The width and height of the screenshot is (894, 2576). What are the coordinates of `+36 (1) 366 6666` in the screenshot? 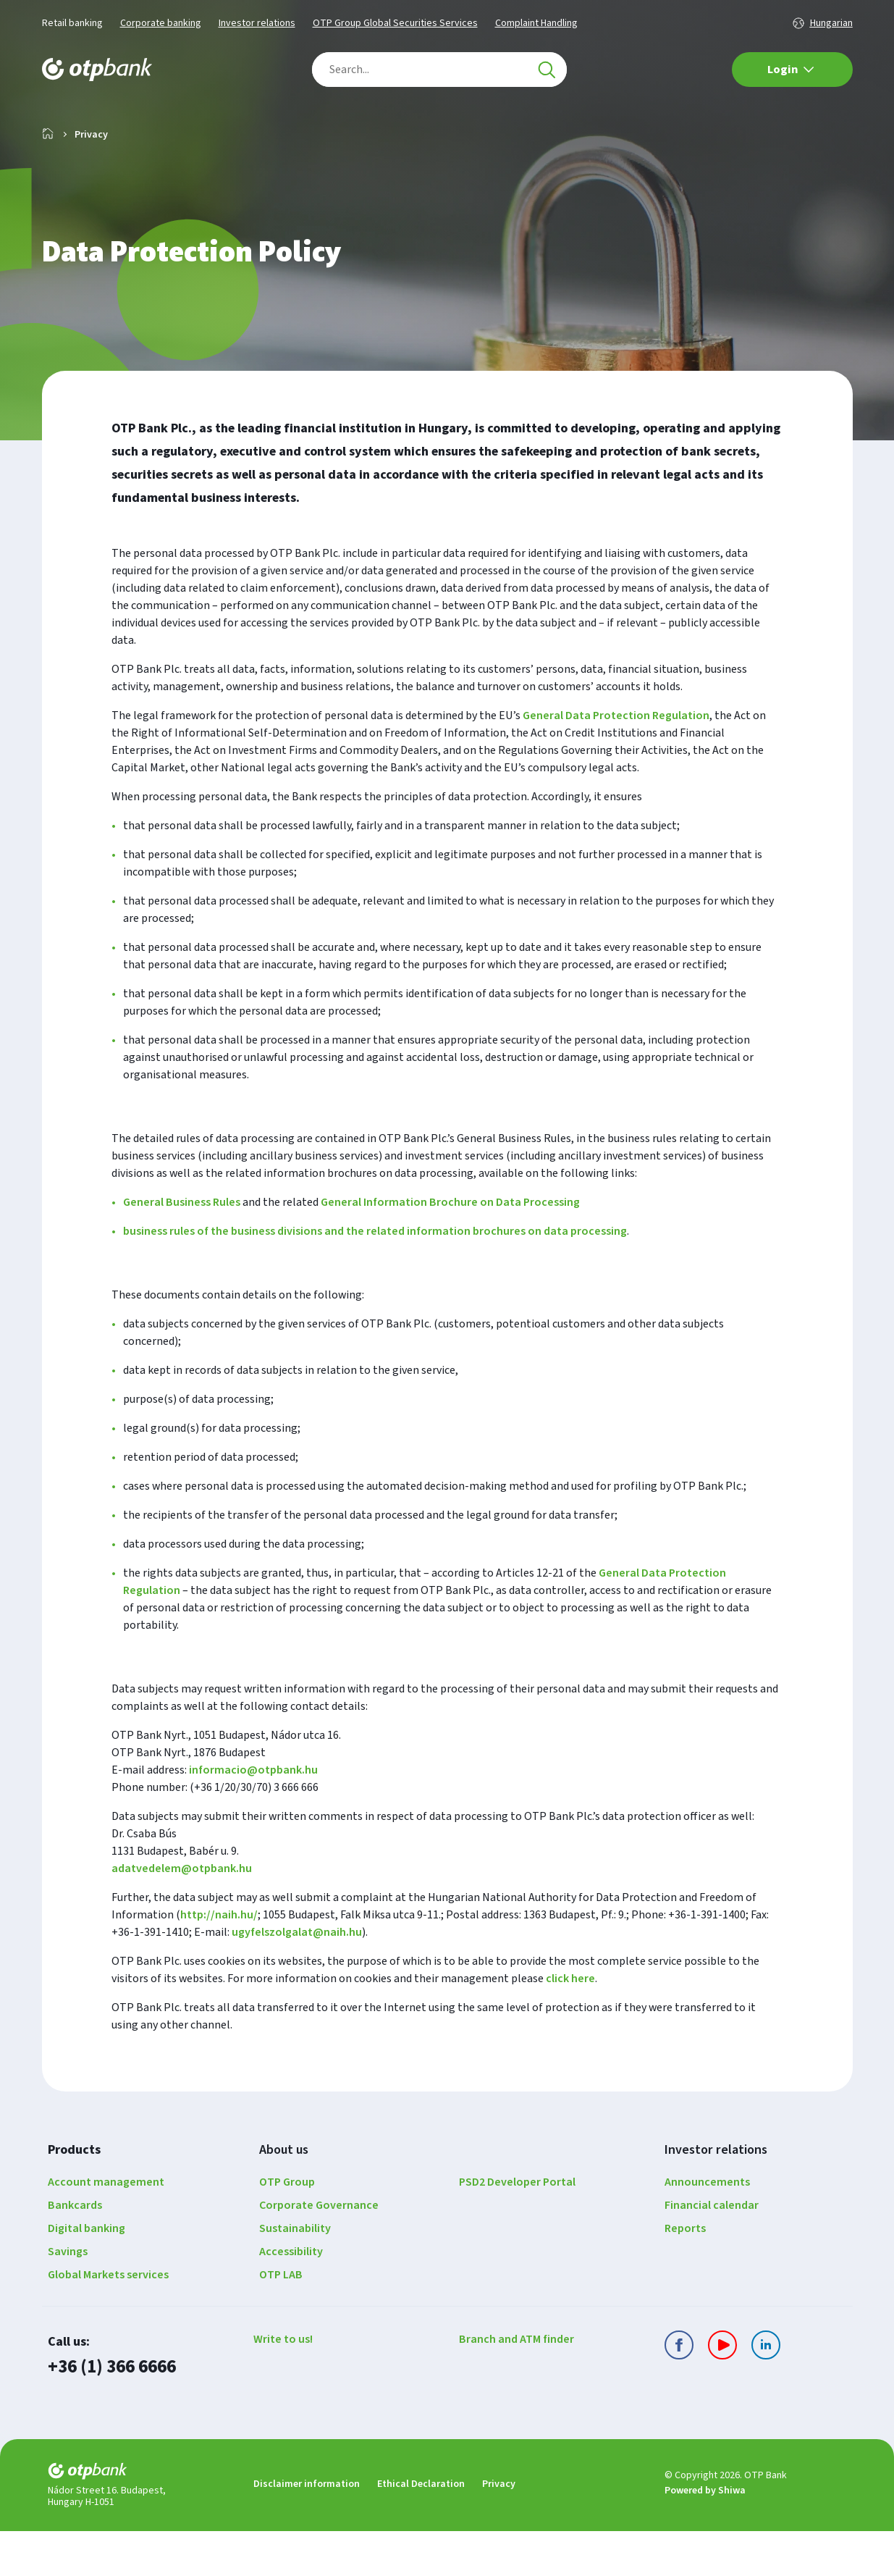 It's located at (111, 2412).